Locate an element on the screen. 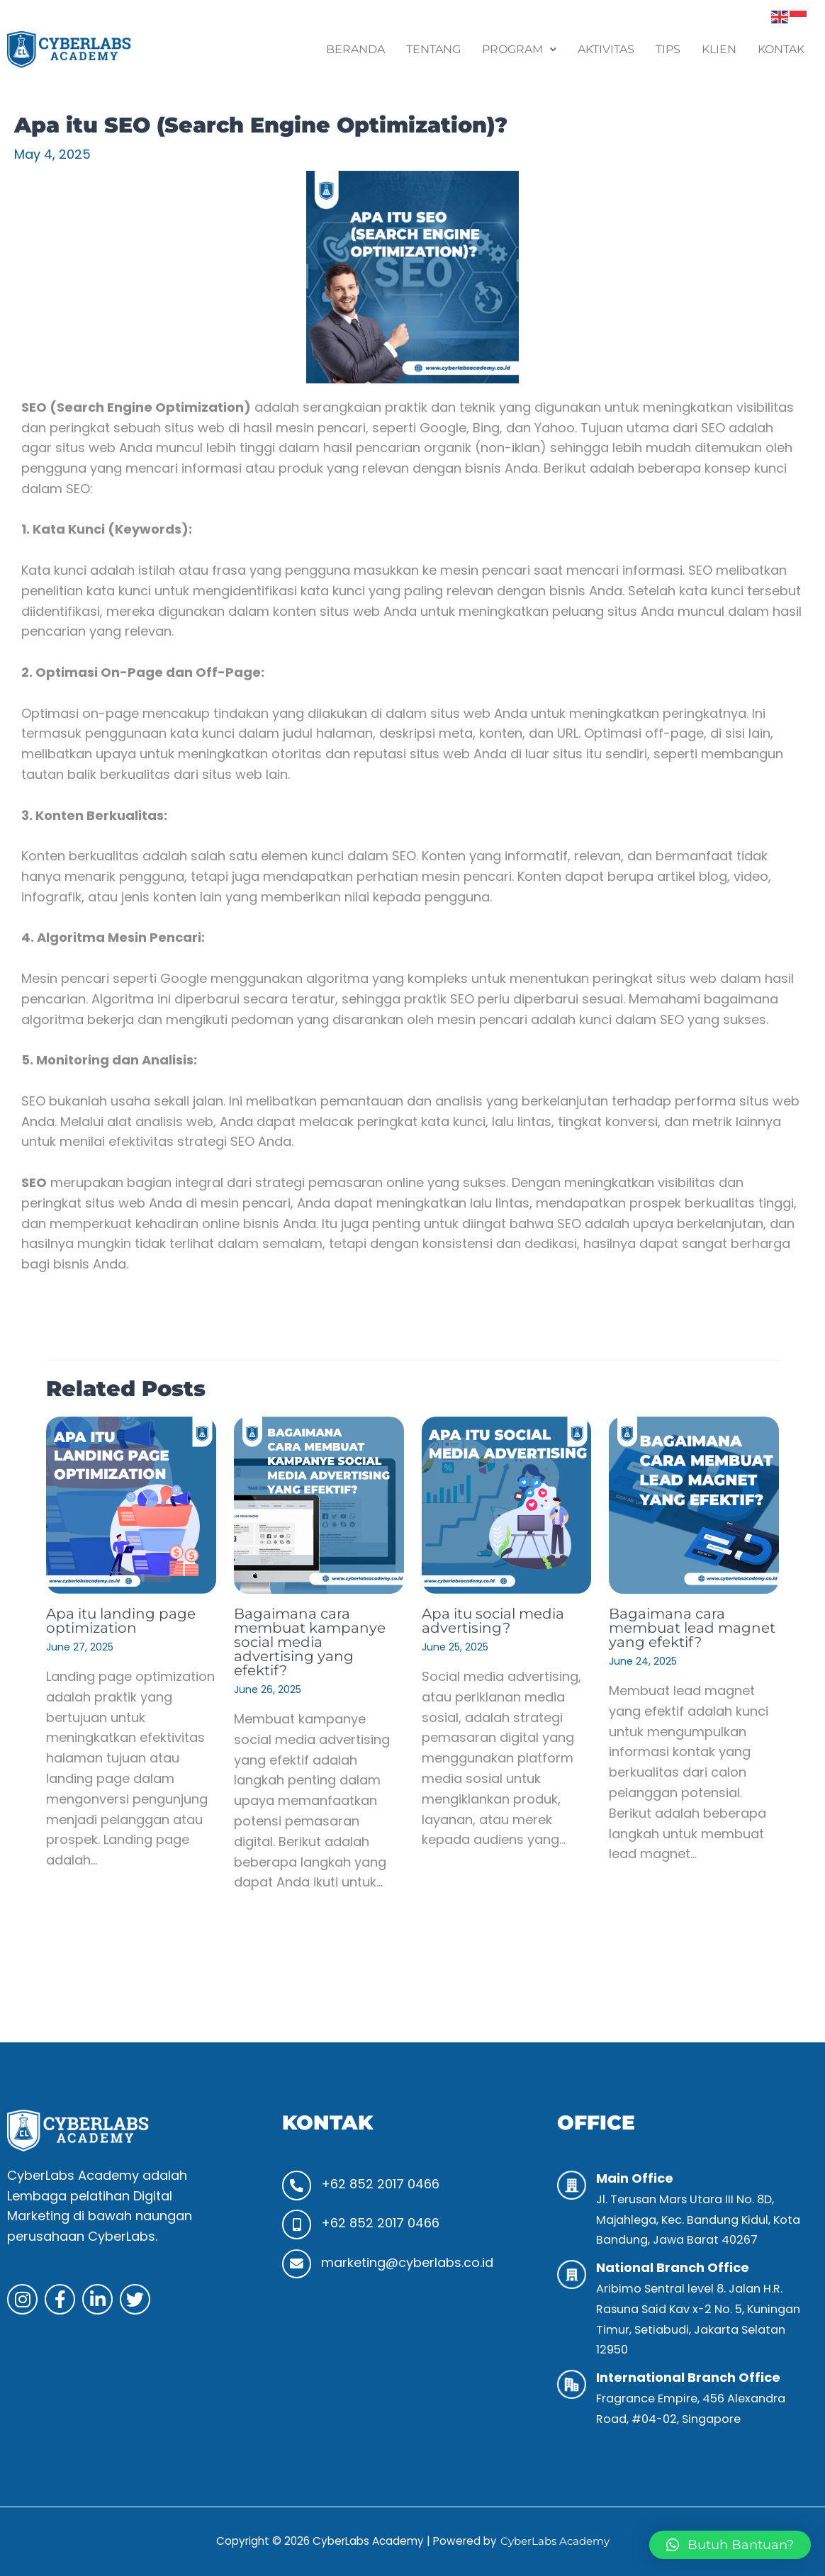  Tips is located at coordinates (668, 49).